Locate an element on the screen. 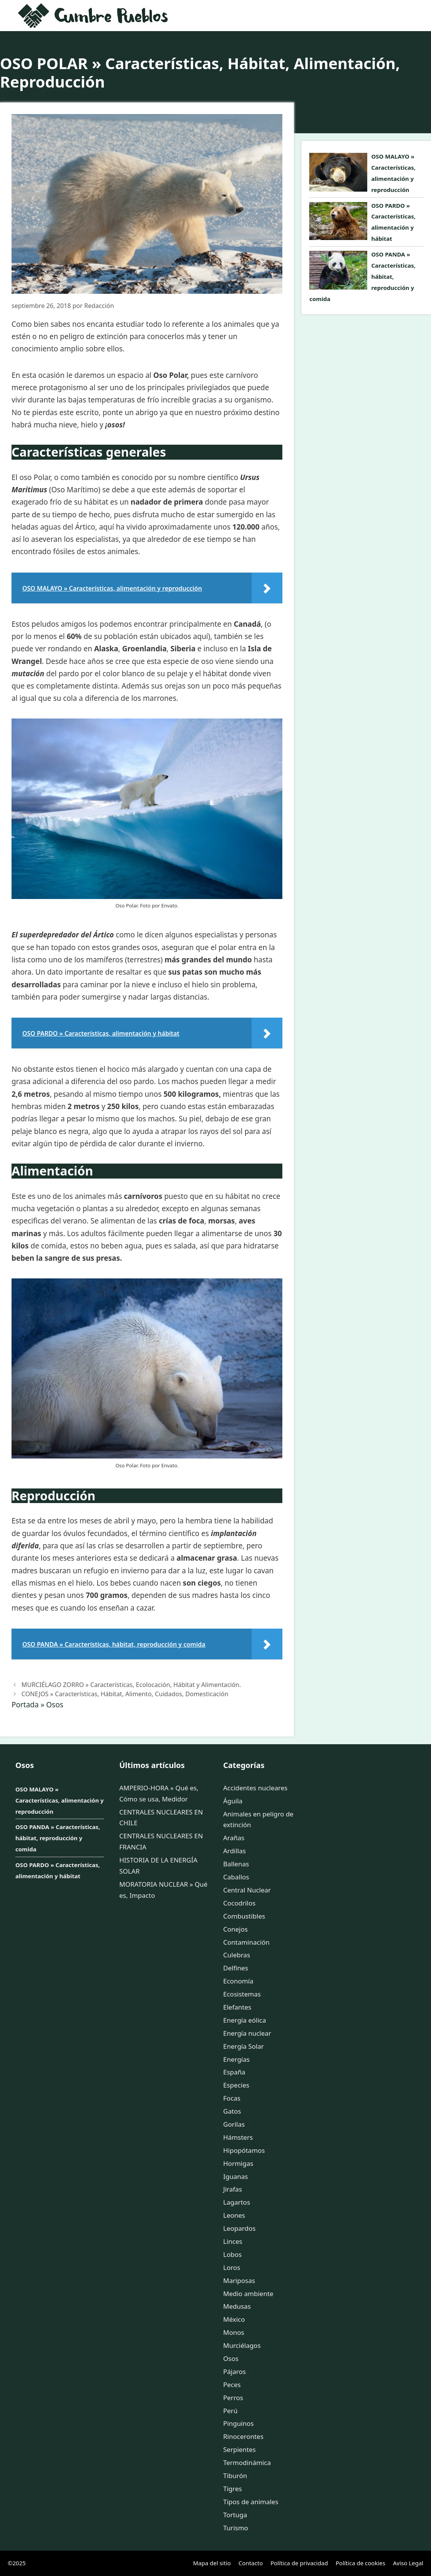  Economía is located at coordinates (238, 1981).